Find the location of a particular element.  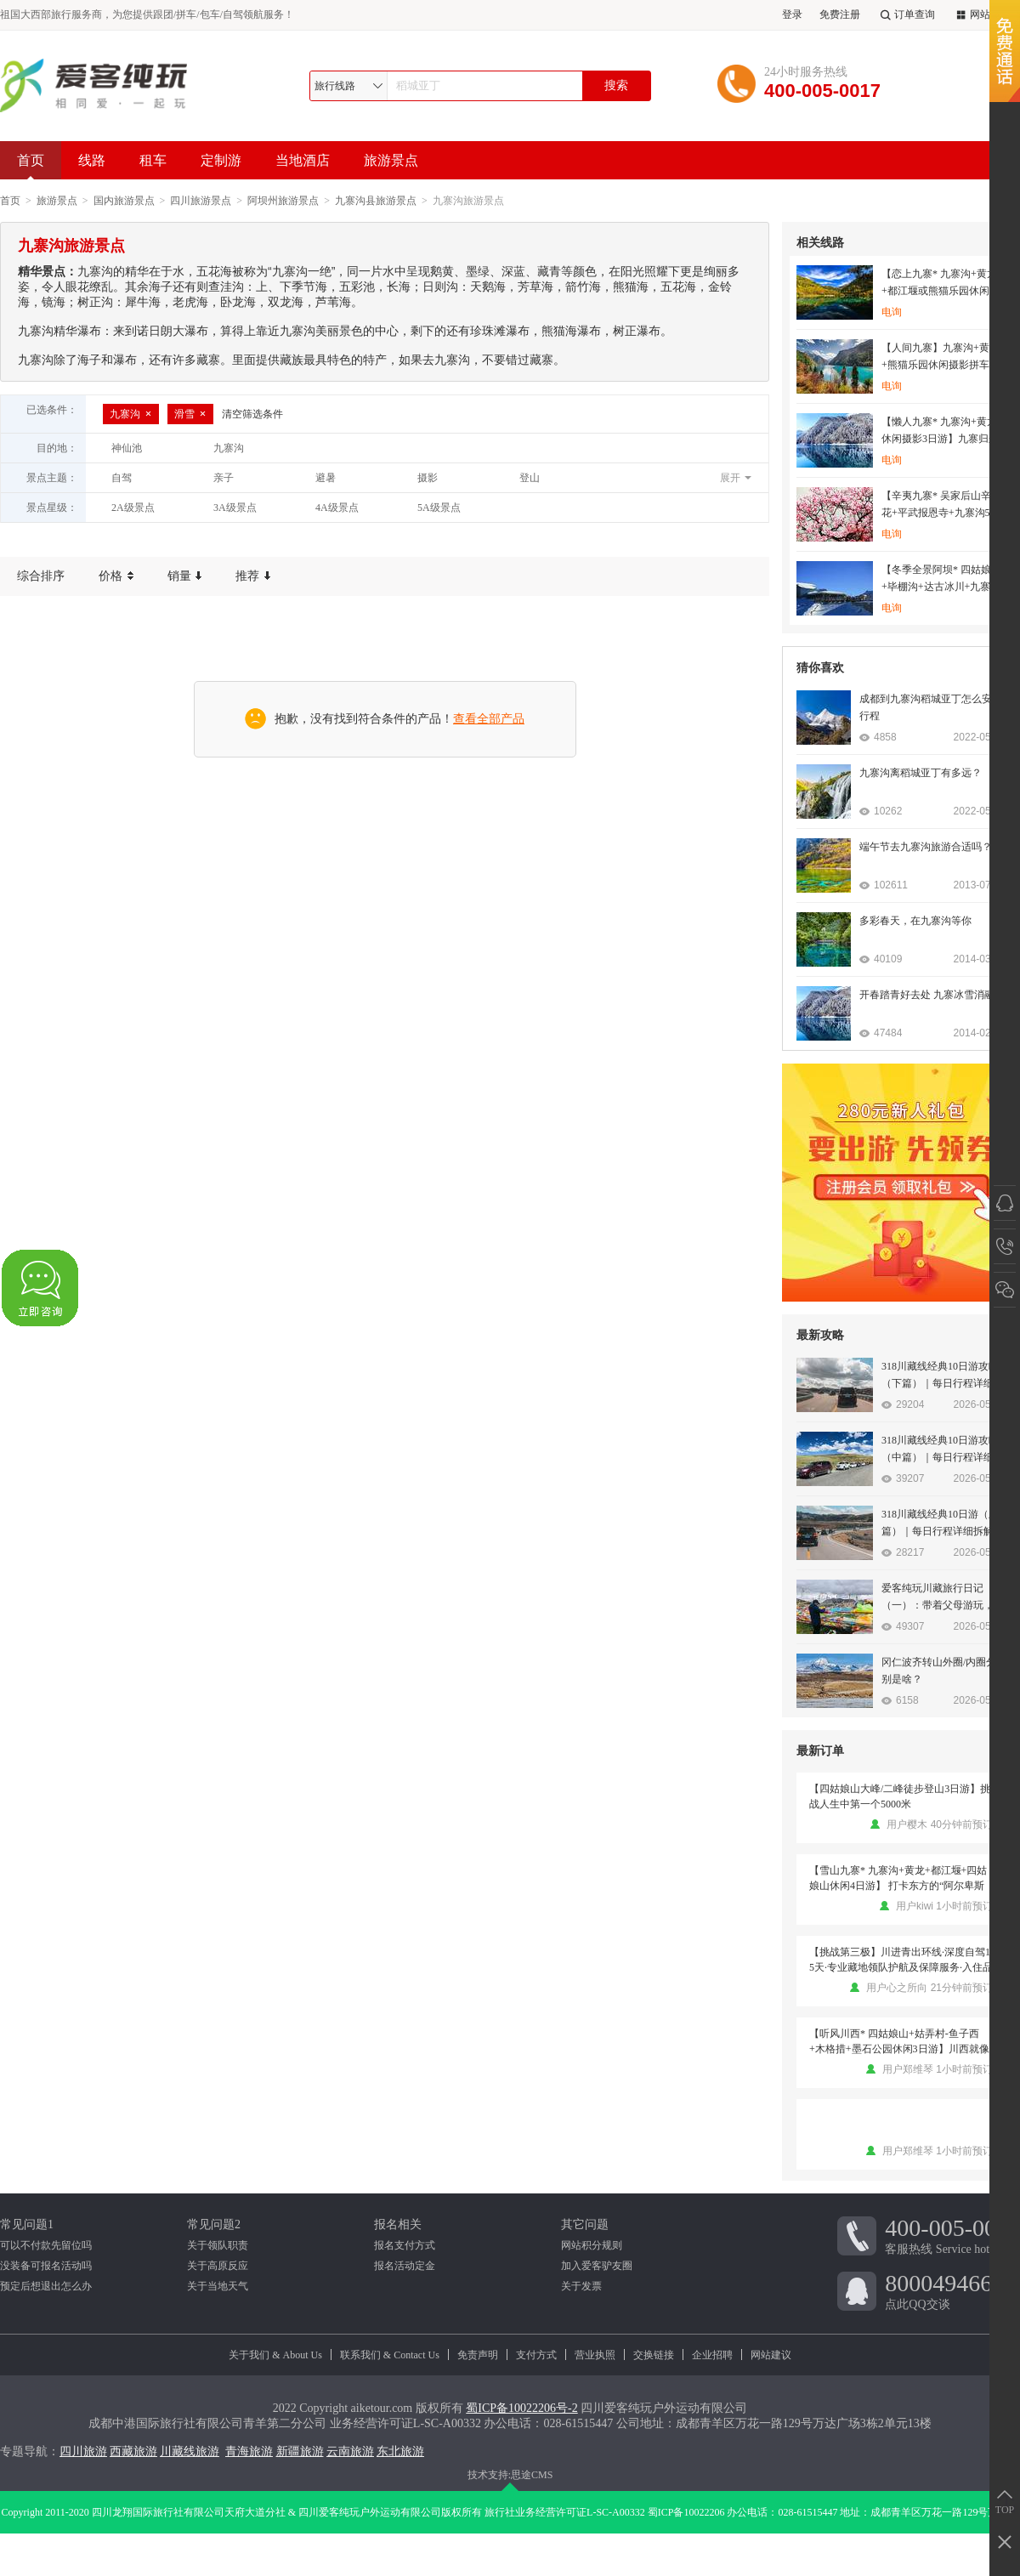

当地酒店 is located at coordinates (302, 160).